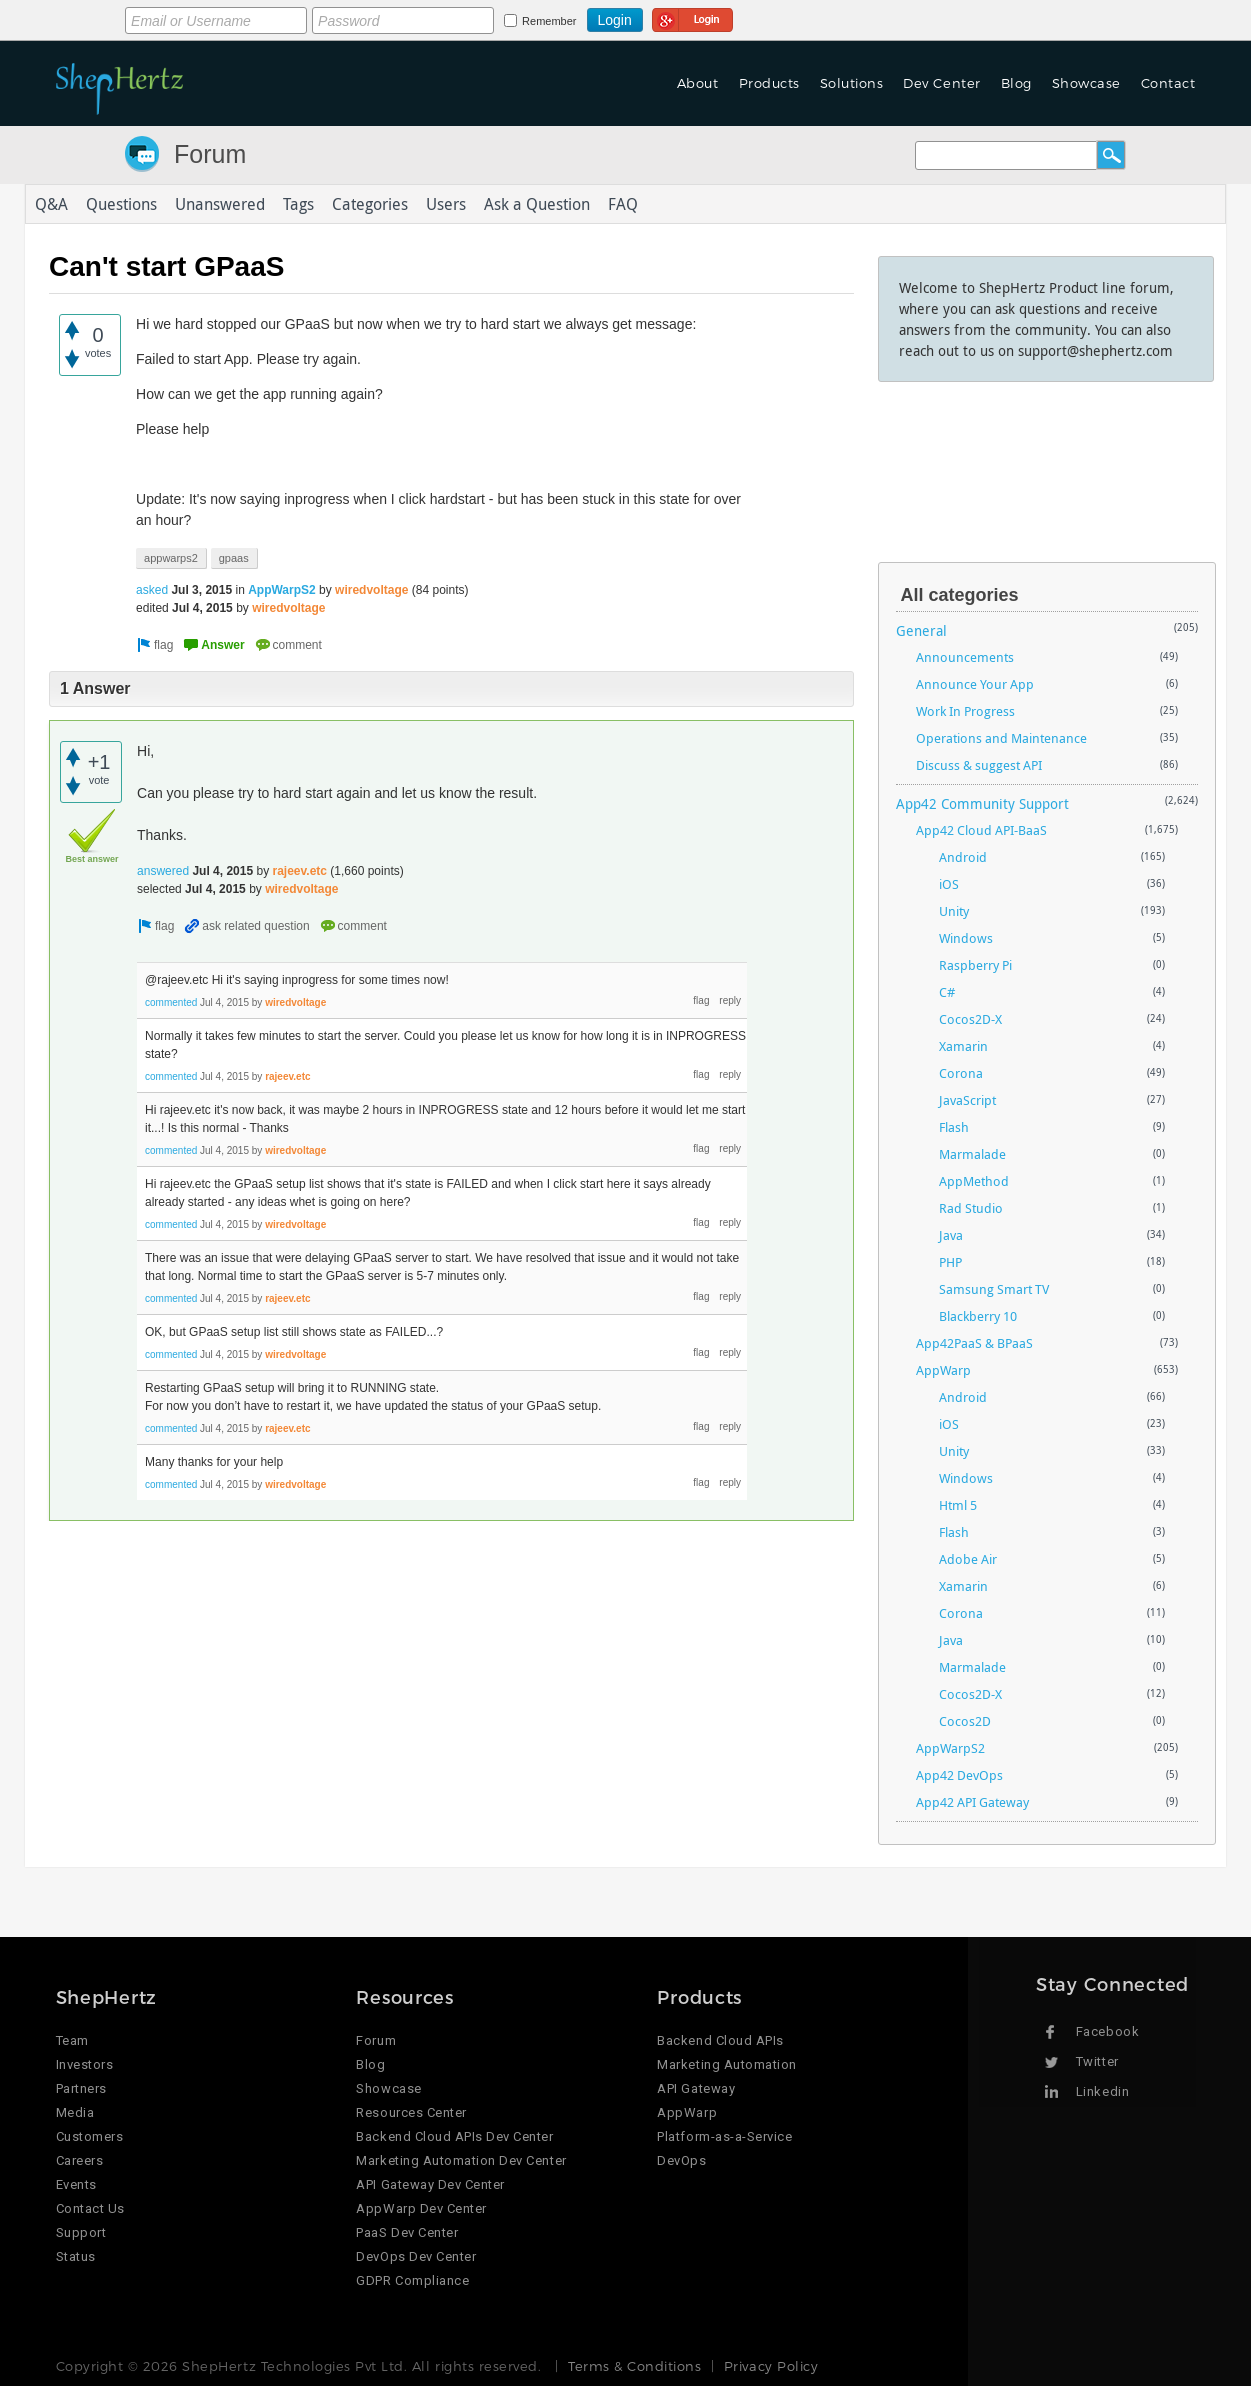 The image size is (1251, 2386). I want to click on Tags, so click(298, 204).